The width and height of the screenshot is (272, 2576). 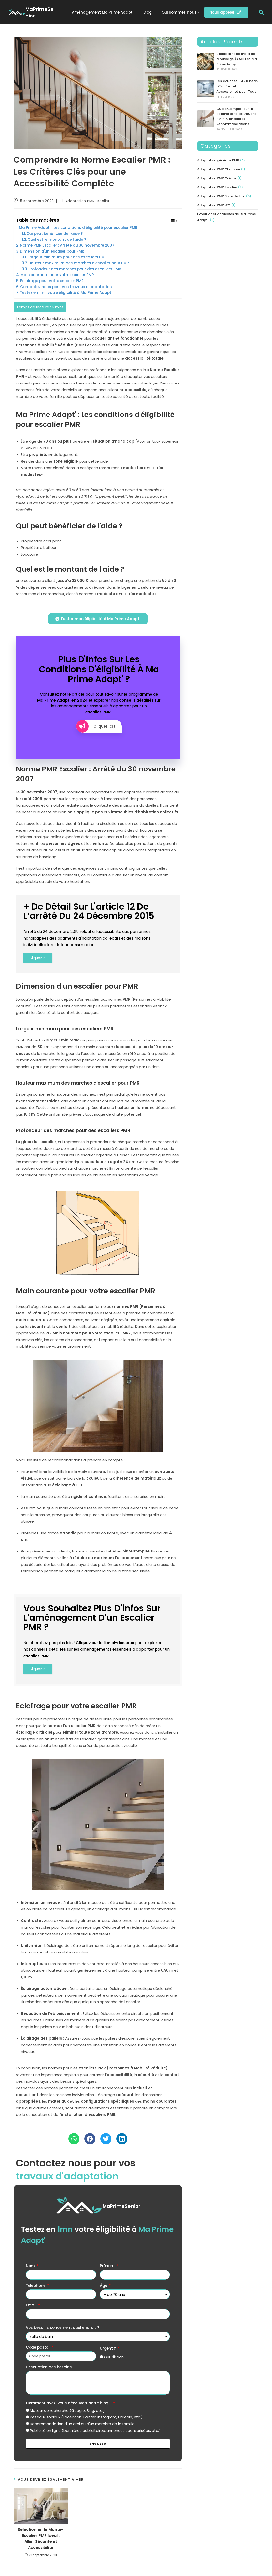 What do you see at coordinates (180, 12) in the screenshot?
I see `Qui sommes nous ?` at bounding box center [180, 12].